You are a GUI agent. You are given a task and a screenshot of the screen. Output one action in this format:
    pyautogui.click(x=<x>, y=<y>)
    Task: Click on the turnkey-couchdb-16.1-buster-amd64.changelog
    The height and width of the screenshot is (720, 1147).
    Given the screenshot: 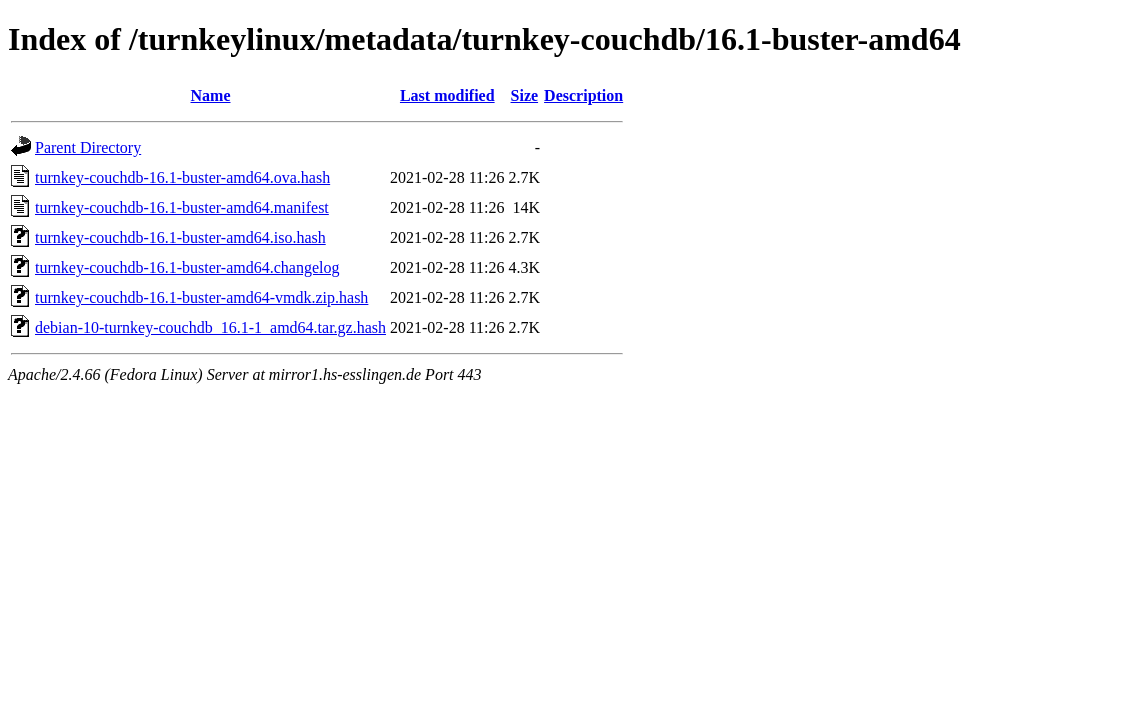 What is the action you would take?
    pyautogui.click(x=187, y=267)
    